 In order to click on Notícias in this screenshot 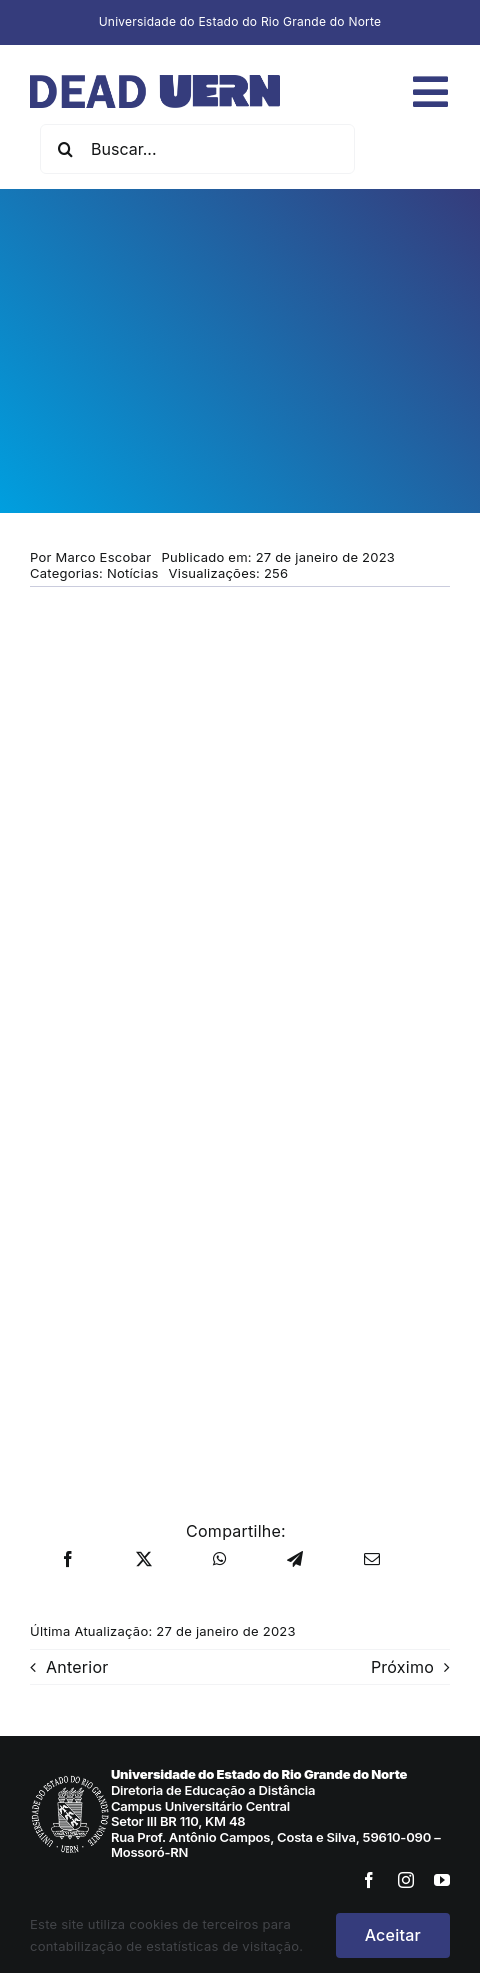, I will do `click(133, 573)`.